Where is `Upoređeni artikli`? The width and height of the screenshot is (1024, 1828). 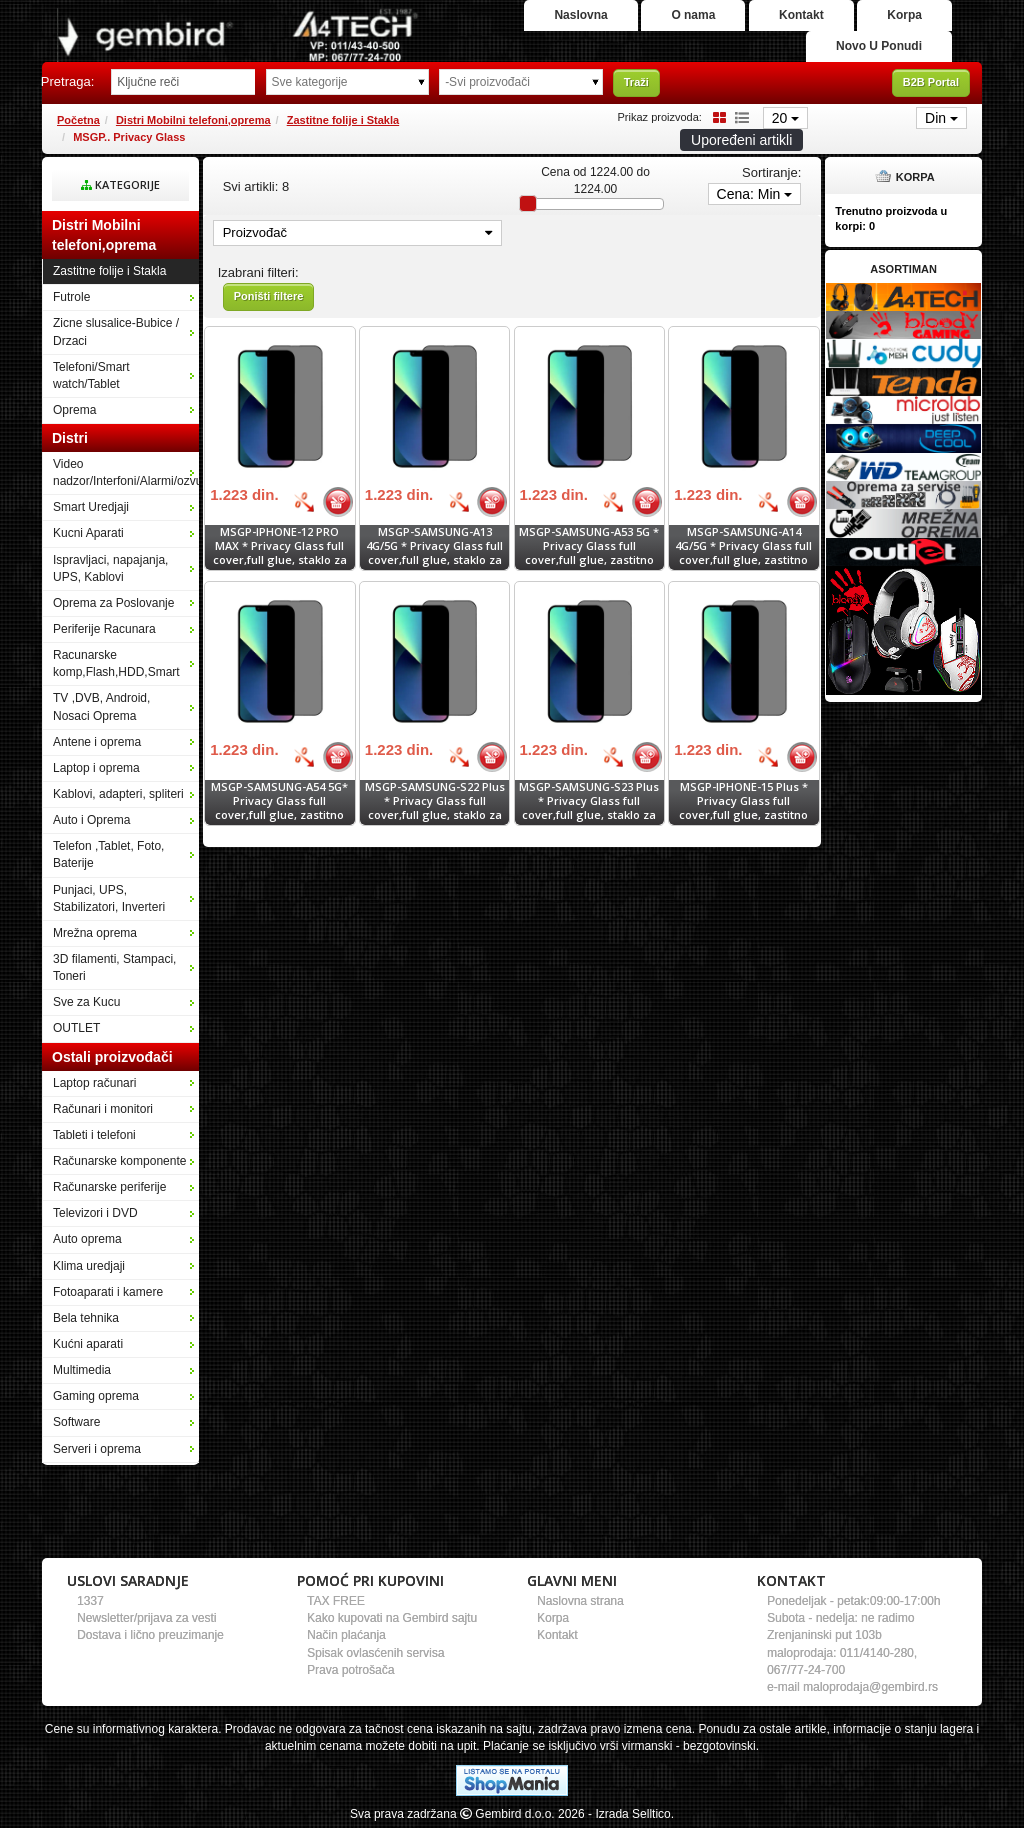 Upoređeni artikli is located at coordinates (741, 140).